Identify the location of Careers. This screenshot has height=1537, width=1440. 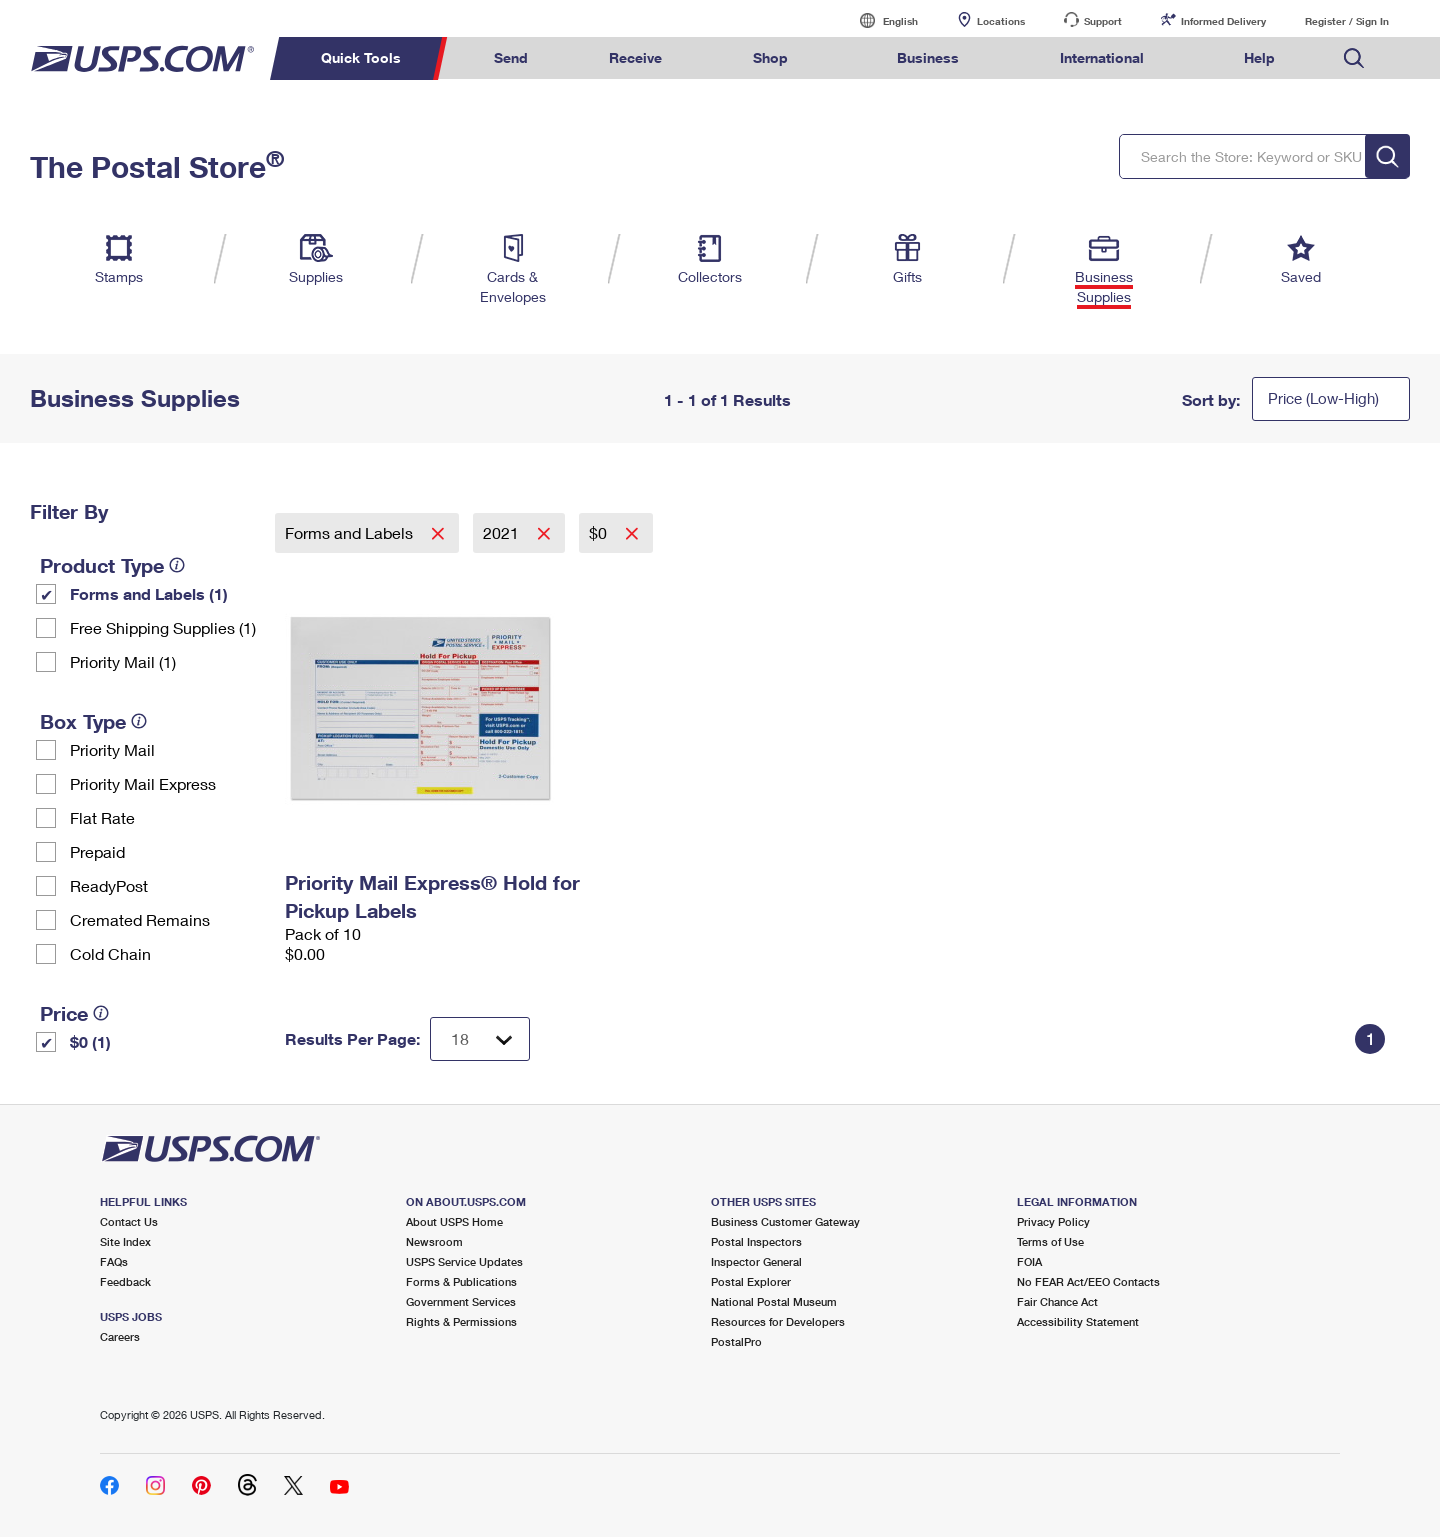
(120, 1336).